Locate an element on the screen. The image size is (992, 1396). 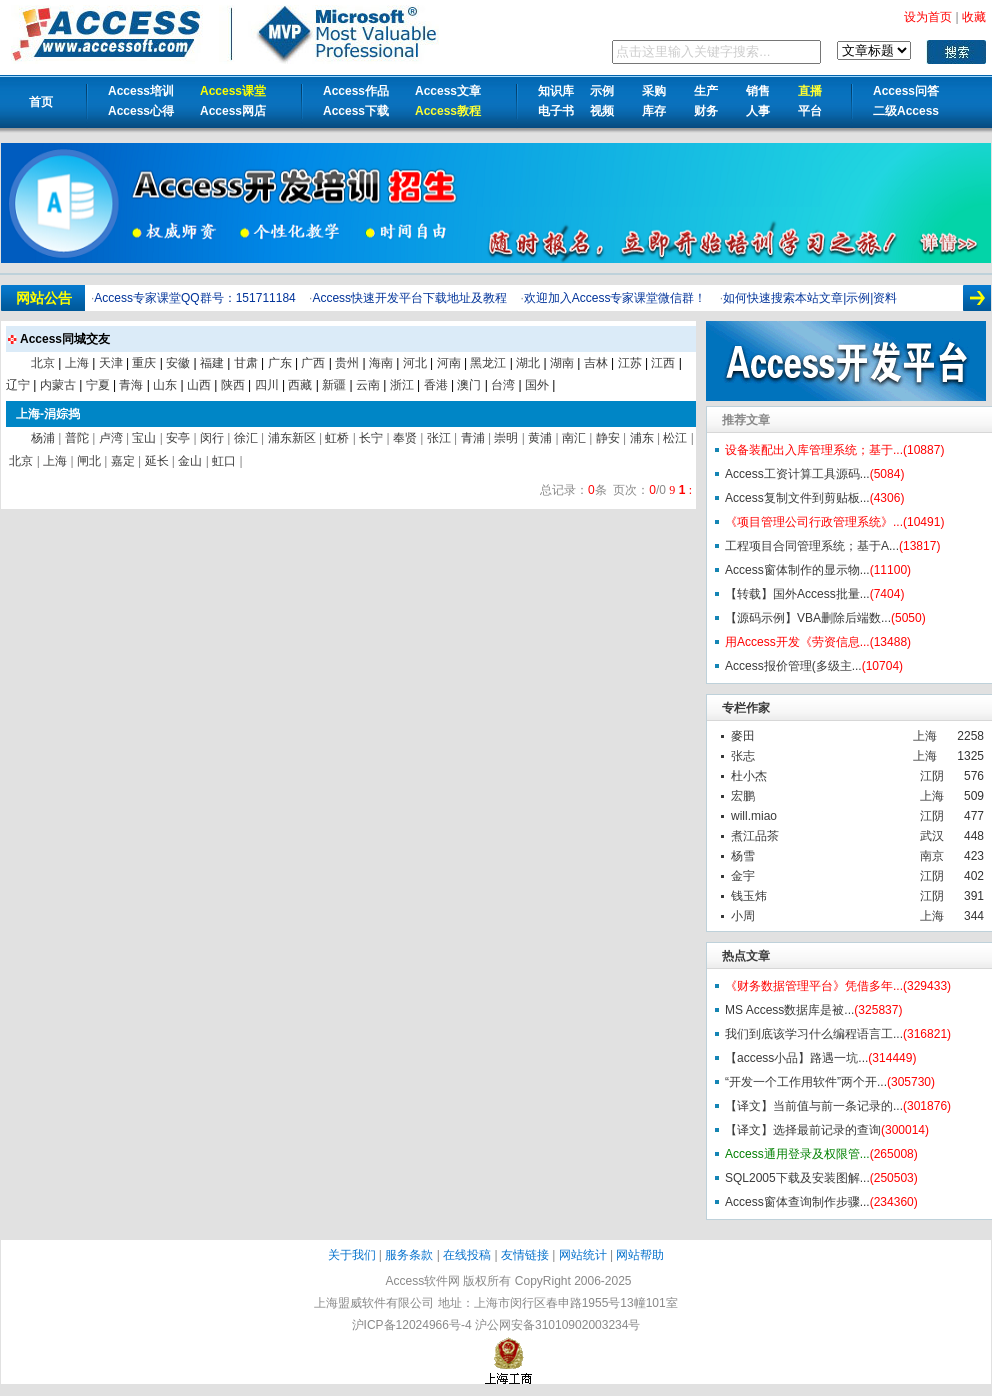
Access培训 is located at coordinates (141, 91).